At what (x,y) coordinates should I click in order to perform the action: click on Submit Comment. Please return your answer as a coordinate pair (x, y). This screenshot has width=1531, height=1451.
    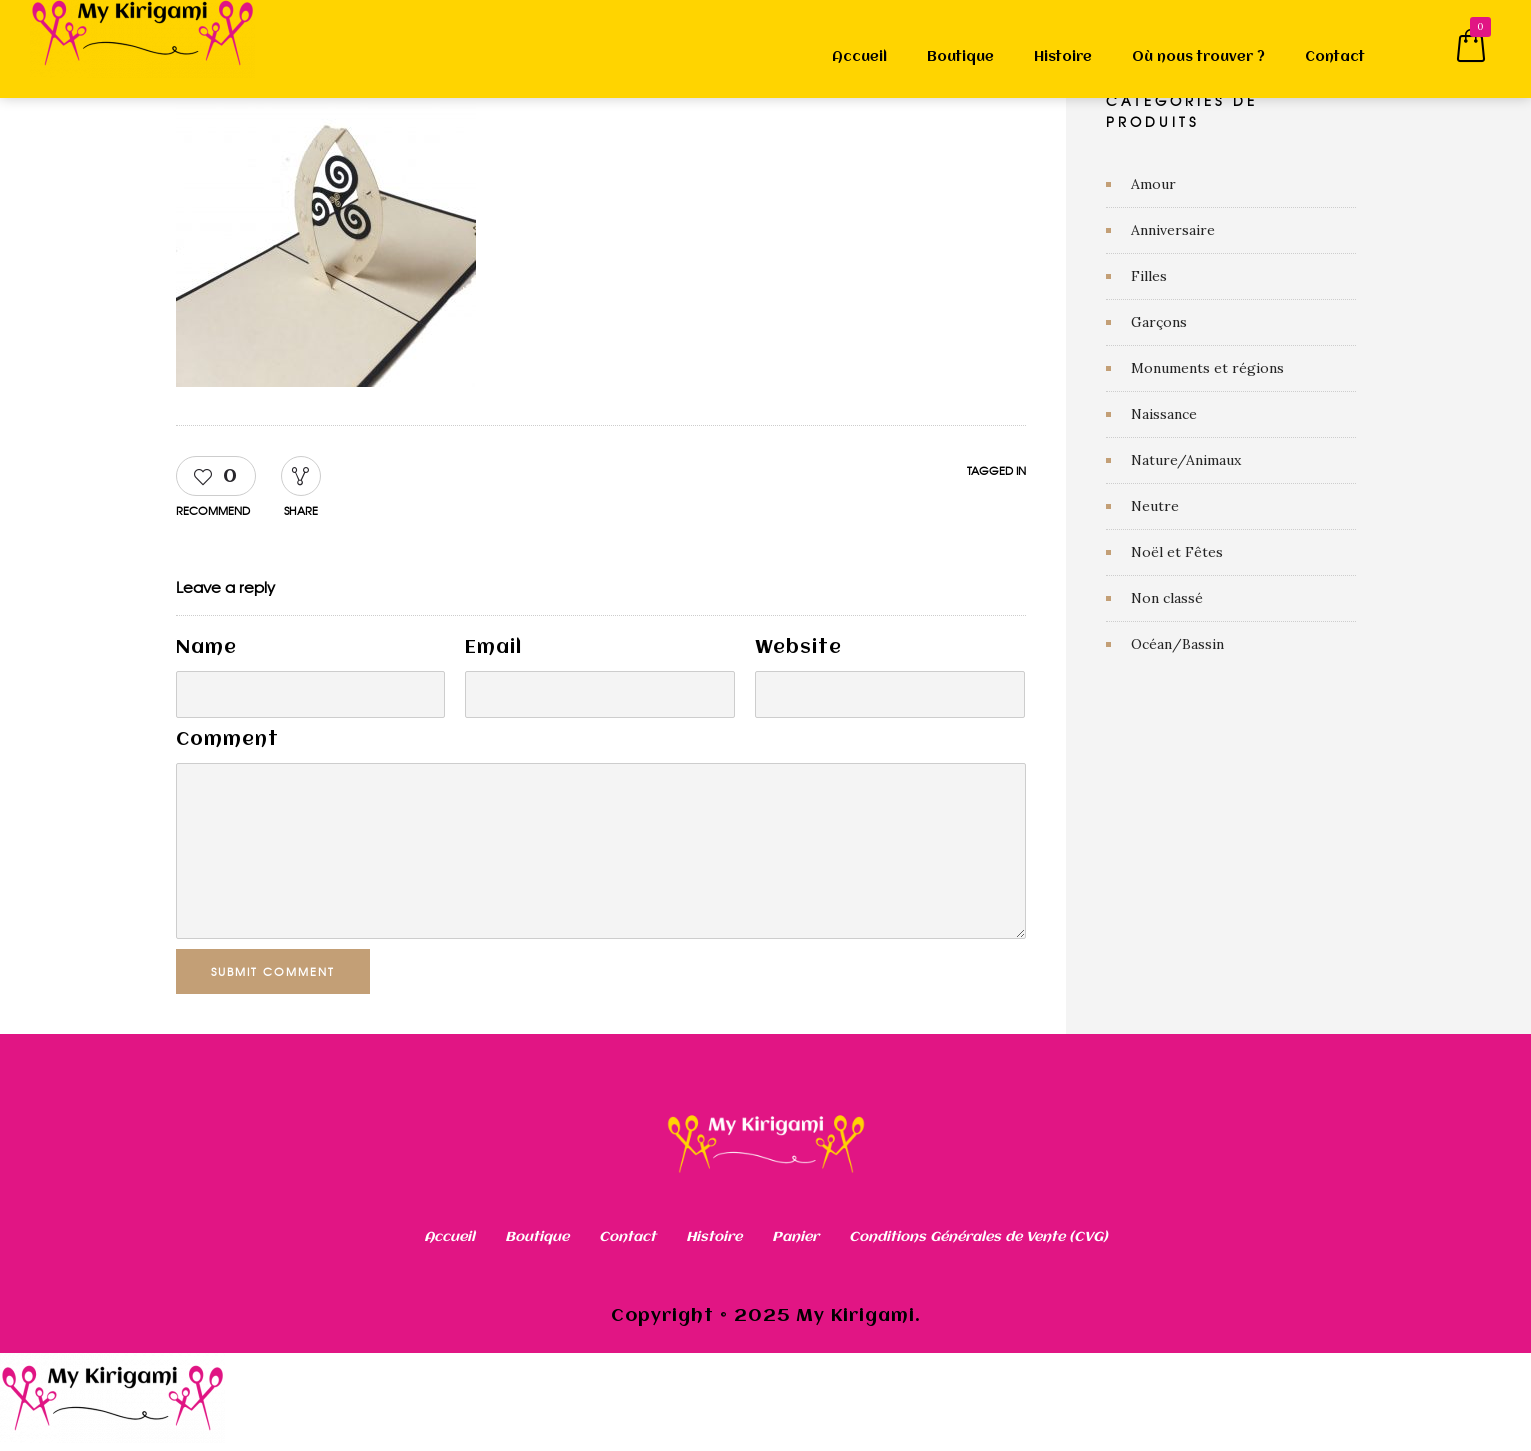
    Looking at the image, I should click on (277, 971).